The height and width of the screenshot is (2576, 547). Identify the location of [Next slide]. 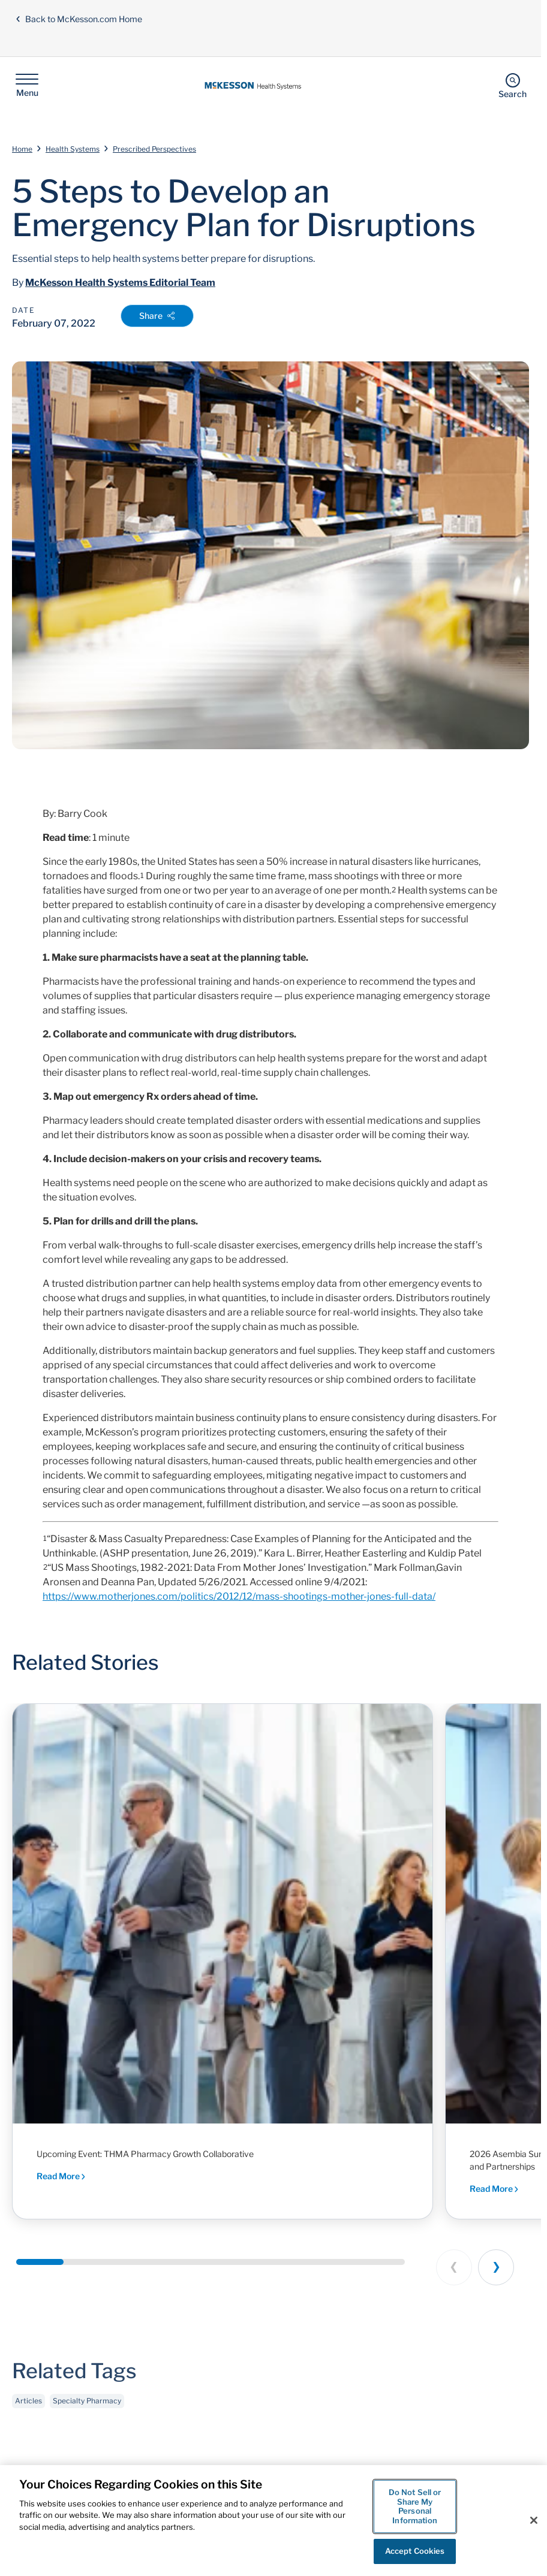
(496, 2267).